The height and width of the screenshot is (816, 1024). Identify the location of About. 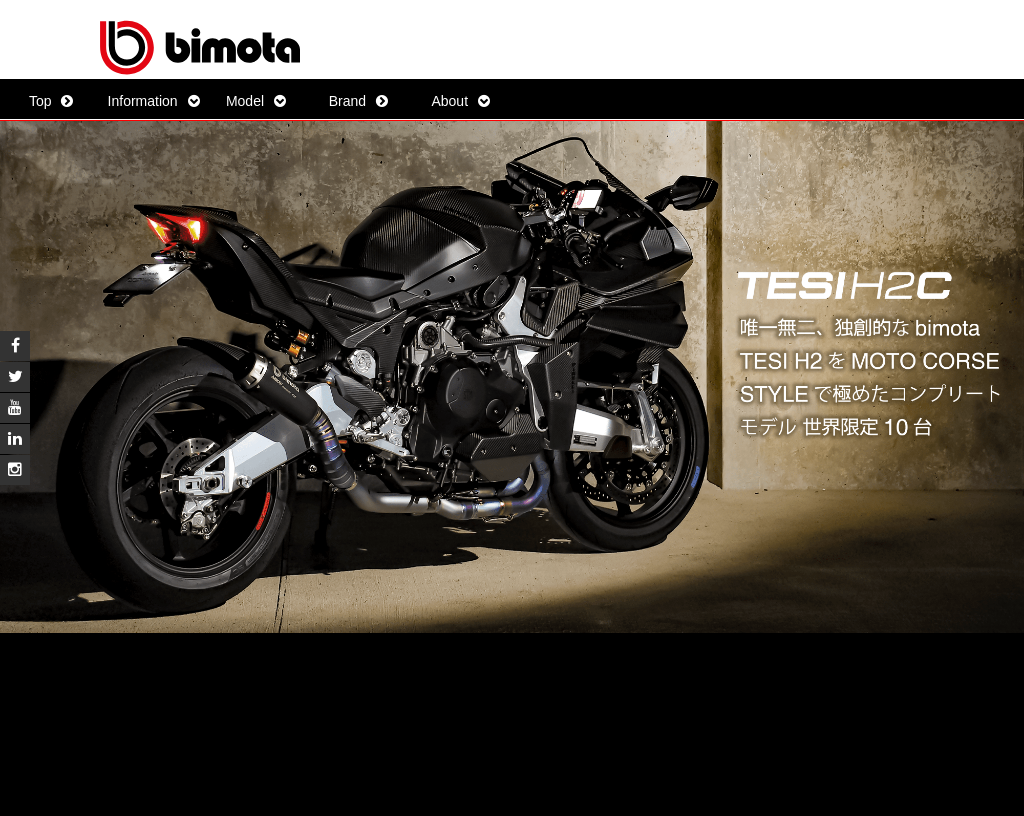
(449, 101).